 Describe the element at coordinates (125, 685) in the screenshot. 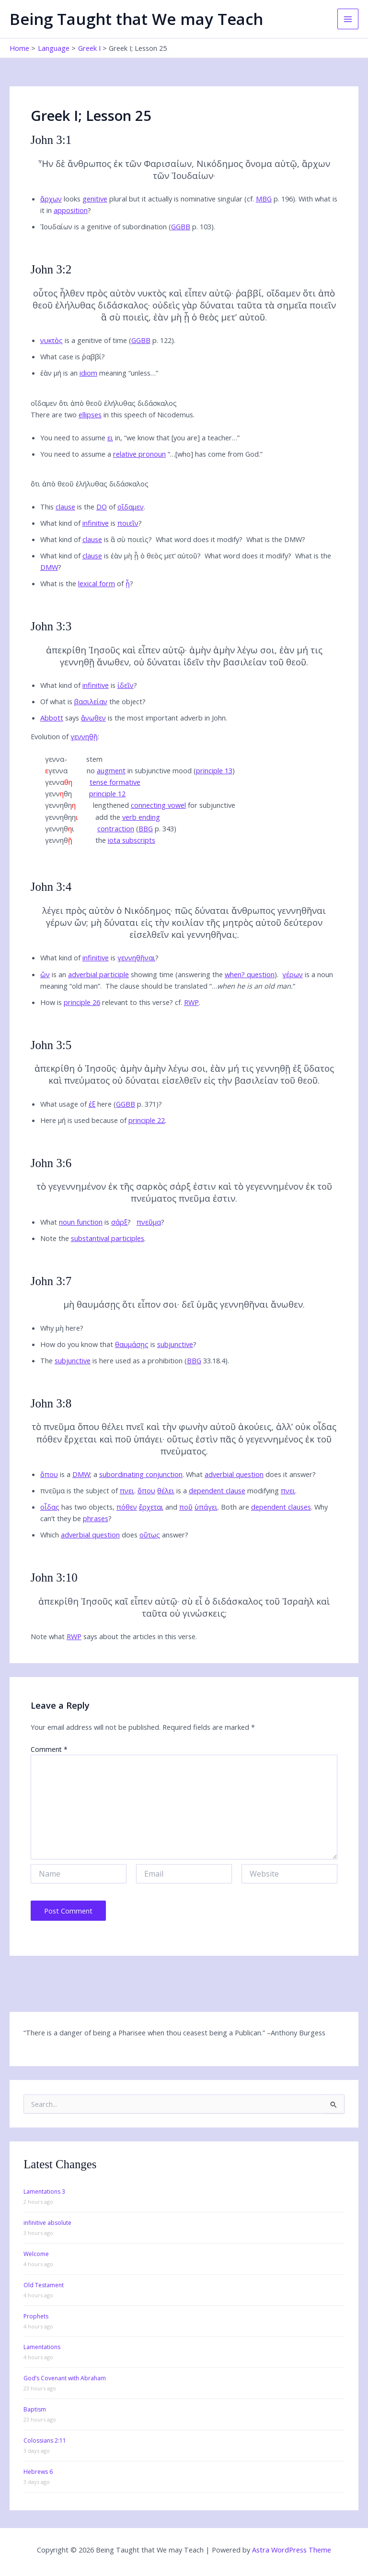

I see `ἰδεῖν` at that location.